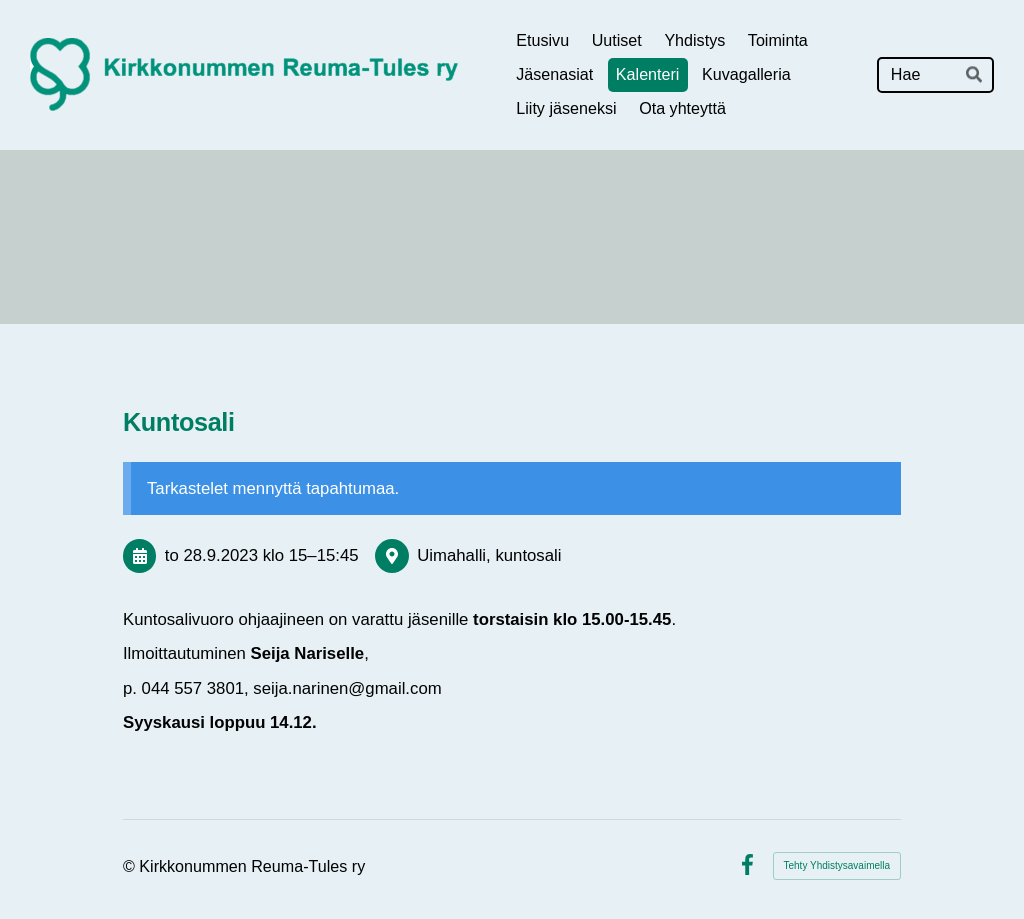 The width and height of the screenshot is (1024, 919). What do you see at coordinates (131, 866) in the screenshot?
I see `© [Kirjaudu sivustolle]` at bounding box center [131, 866].